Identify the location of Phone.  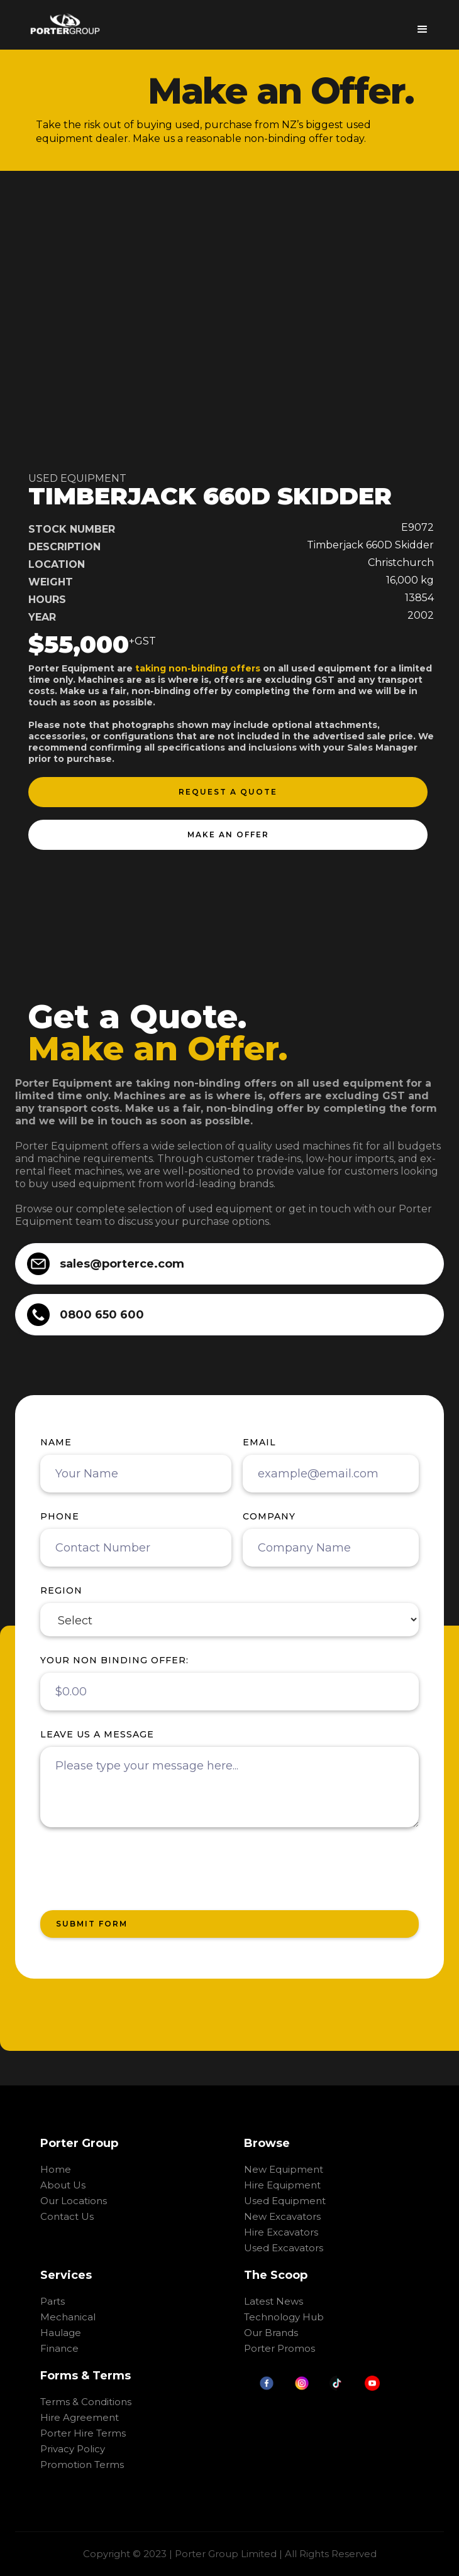
(59, 1516).